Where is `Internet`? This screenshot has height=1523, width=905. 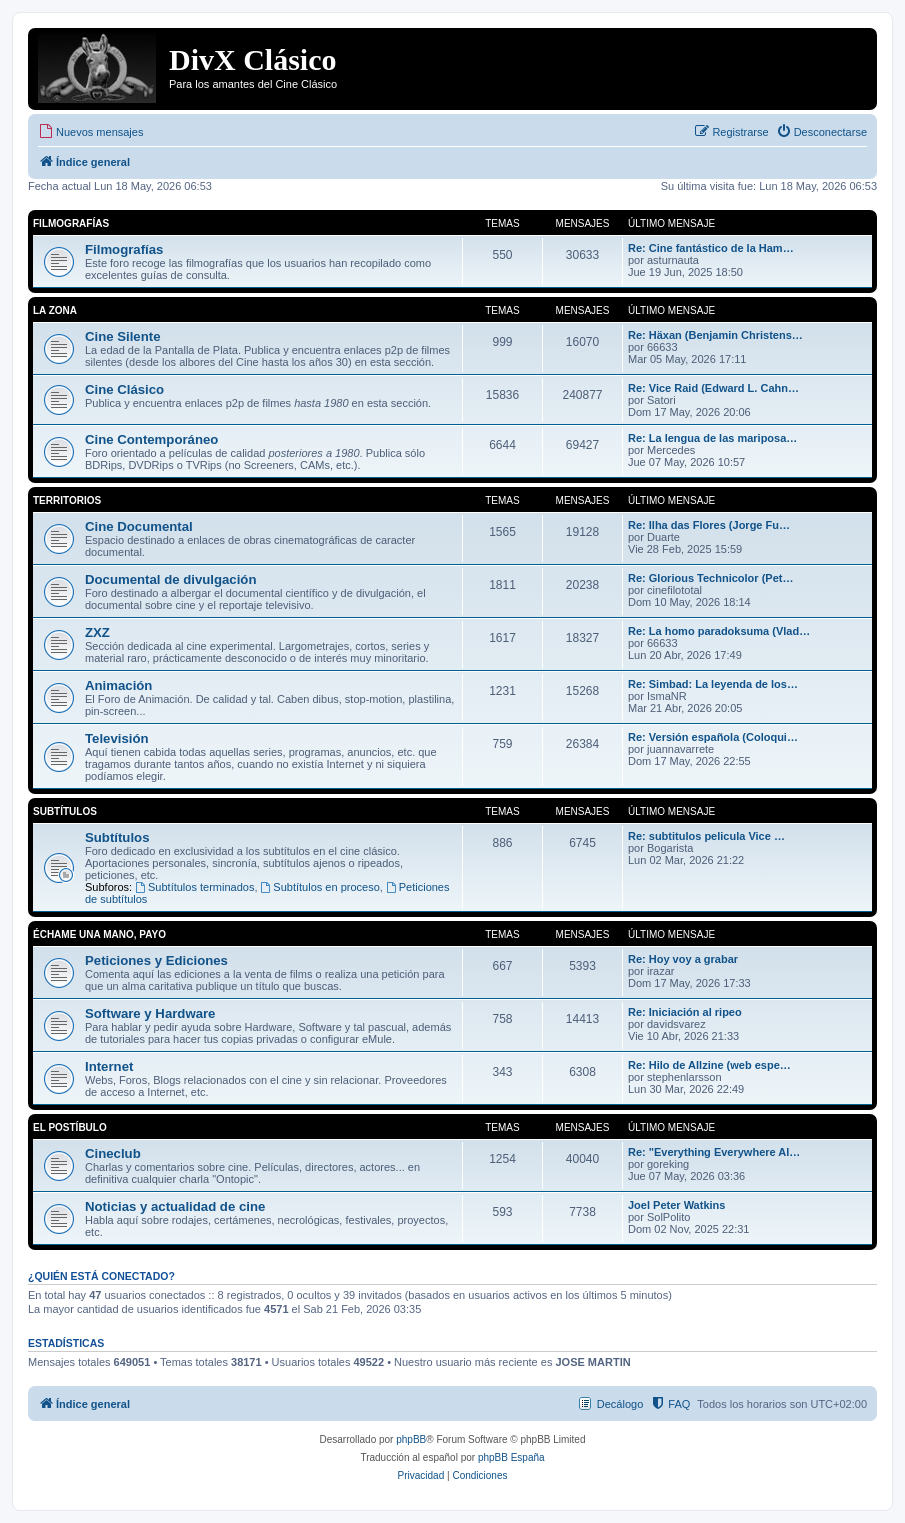 Internet is located at coordinates (109, 1066).